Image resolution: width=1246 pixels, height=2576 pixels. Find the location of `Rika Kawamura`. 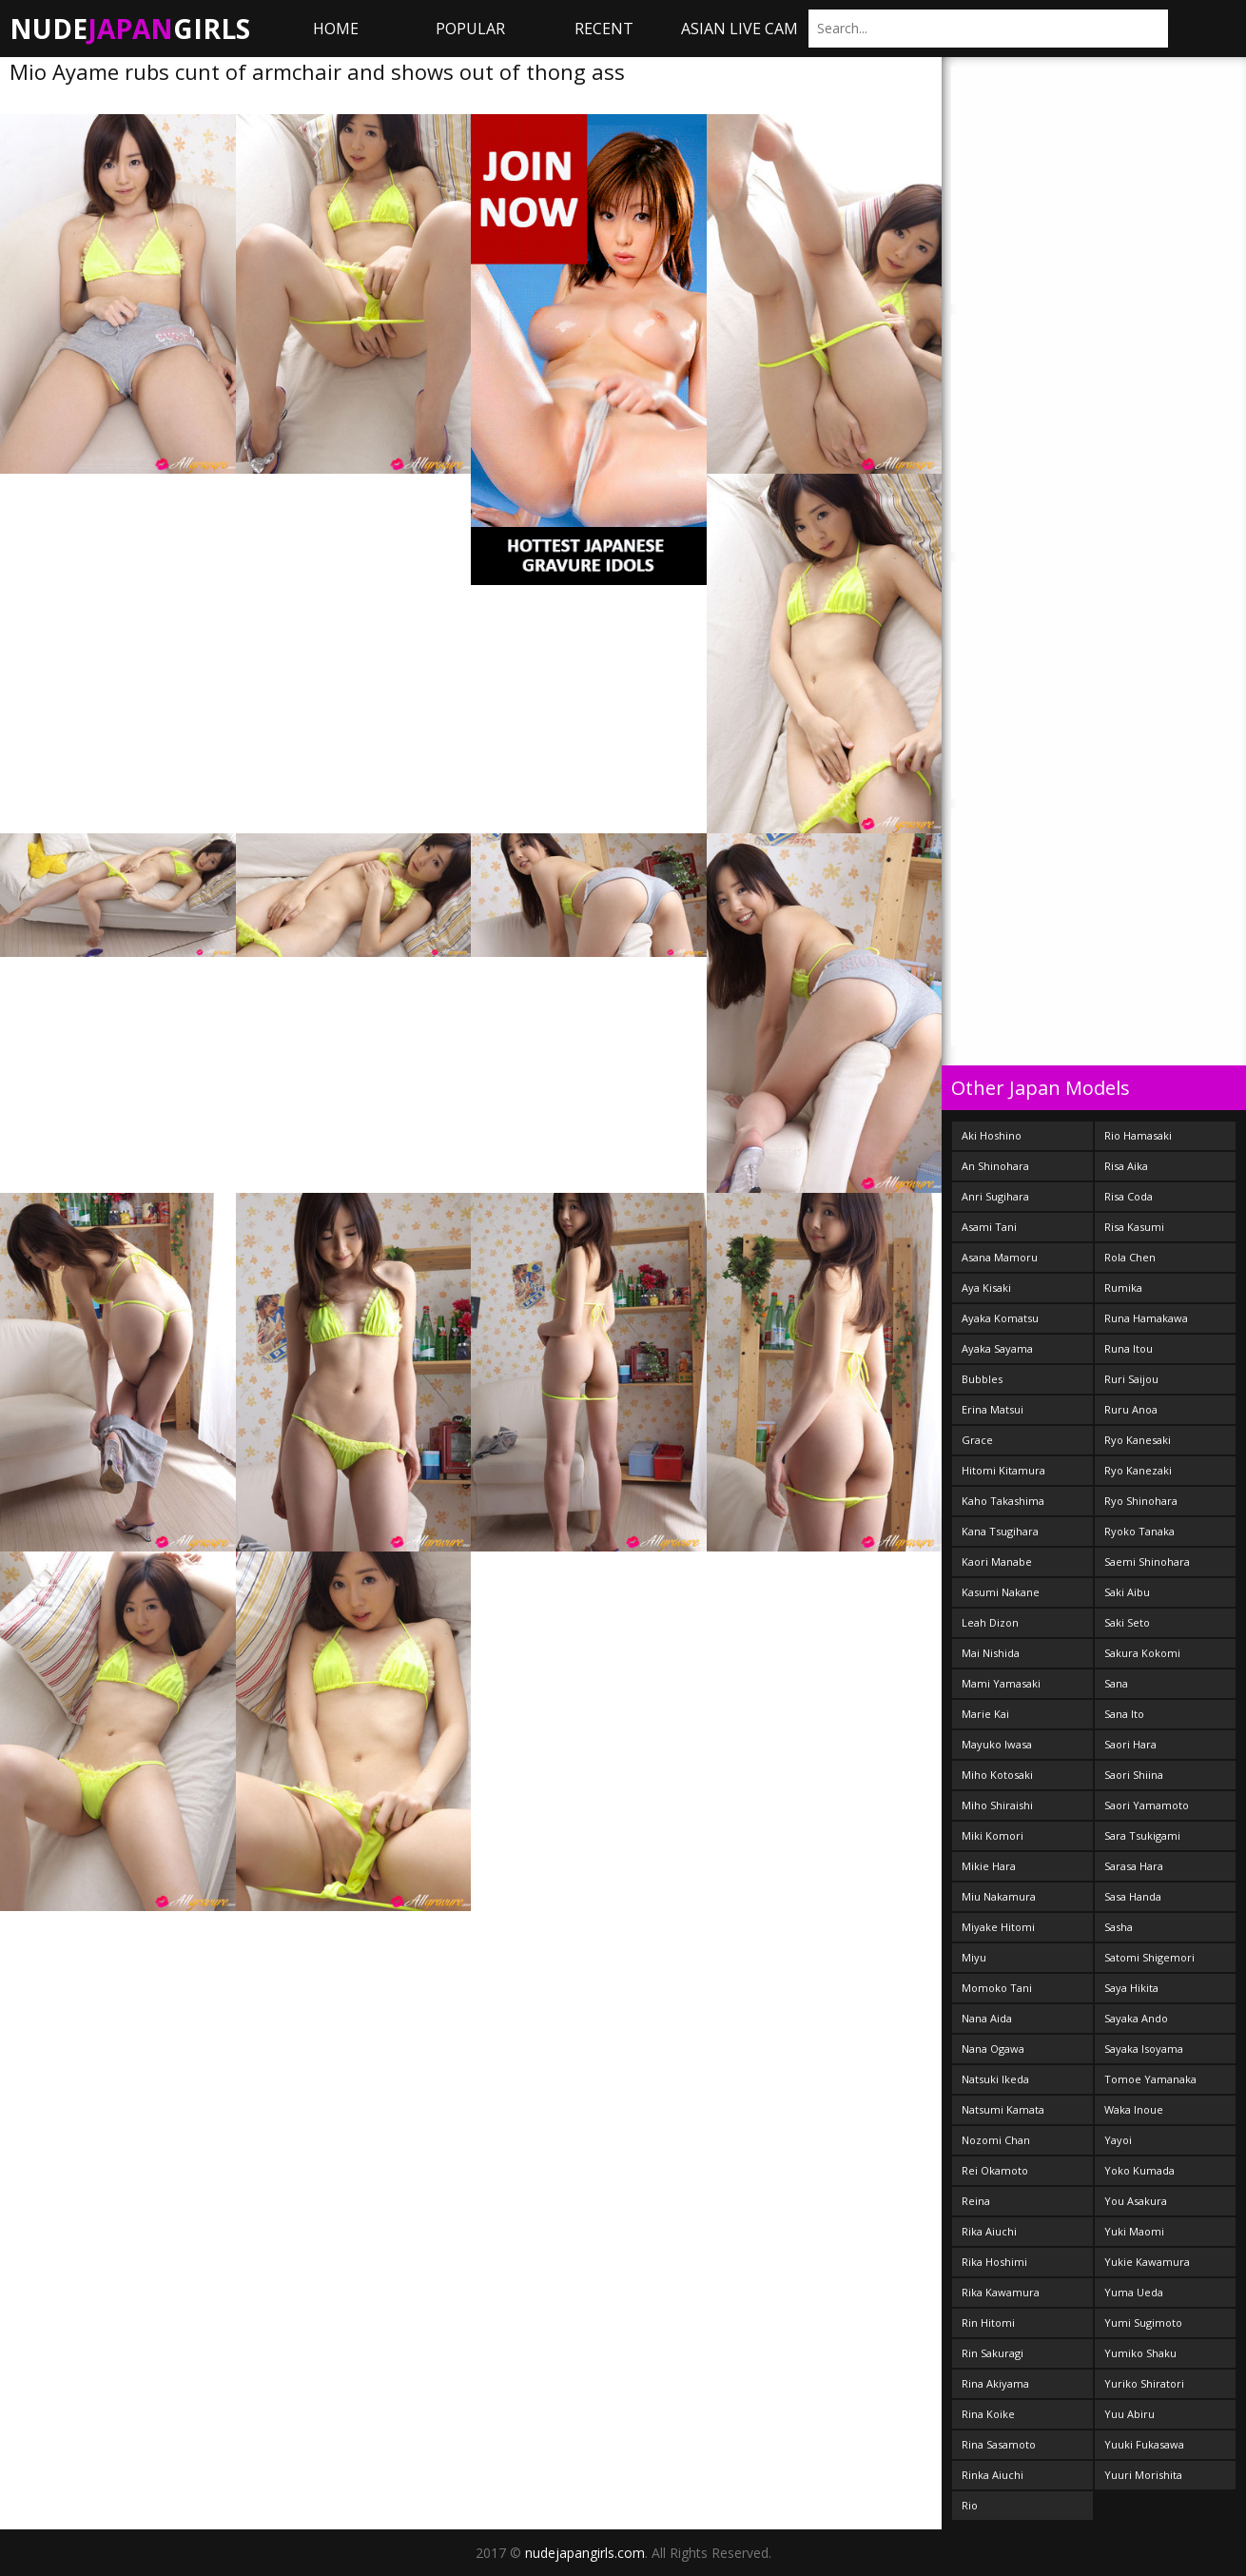

Rika Kawamura is located at coordinates (1001, 2292).